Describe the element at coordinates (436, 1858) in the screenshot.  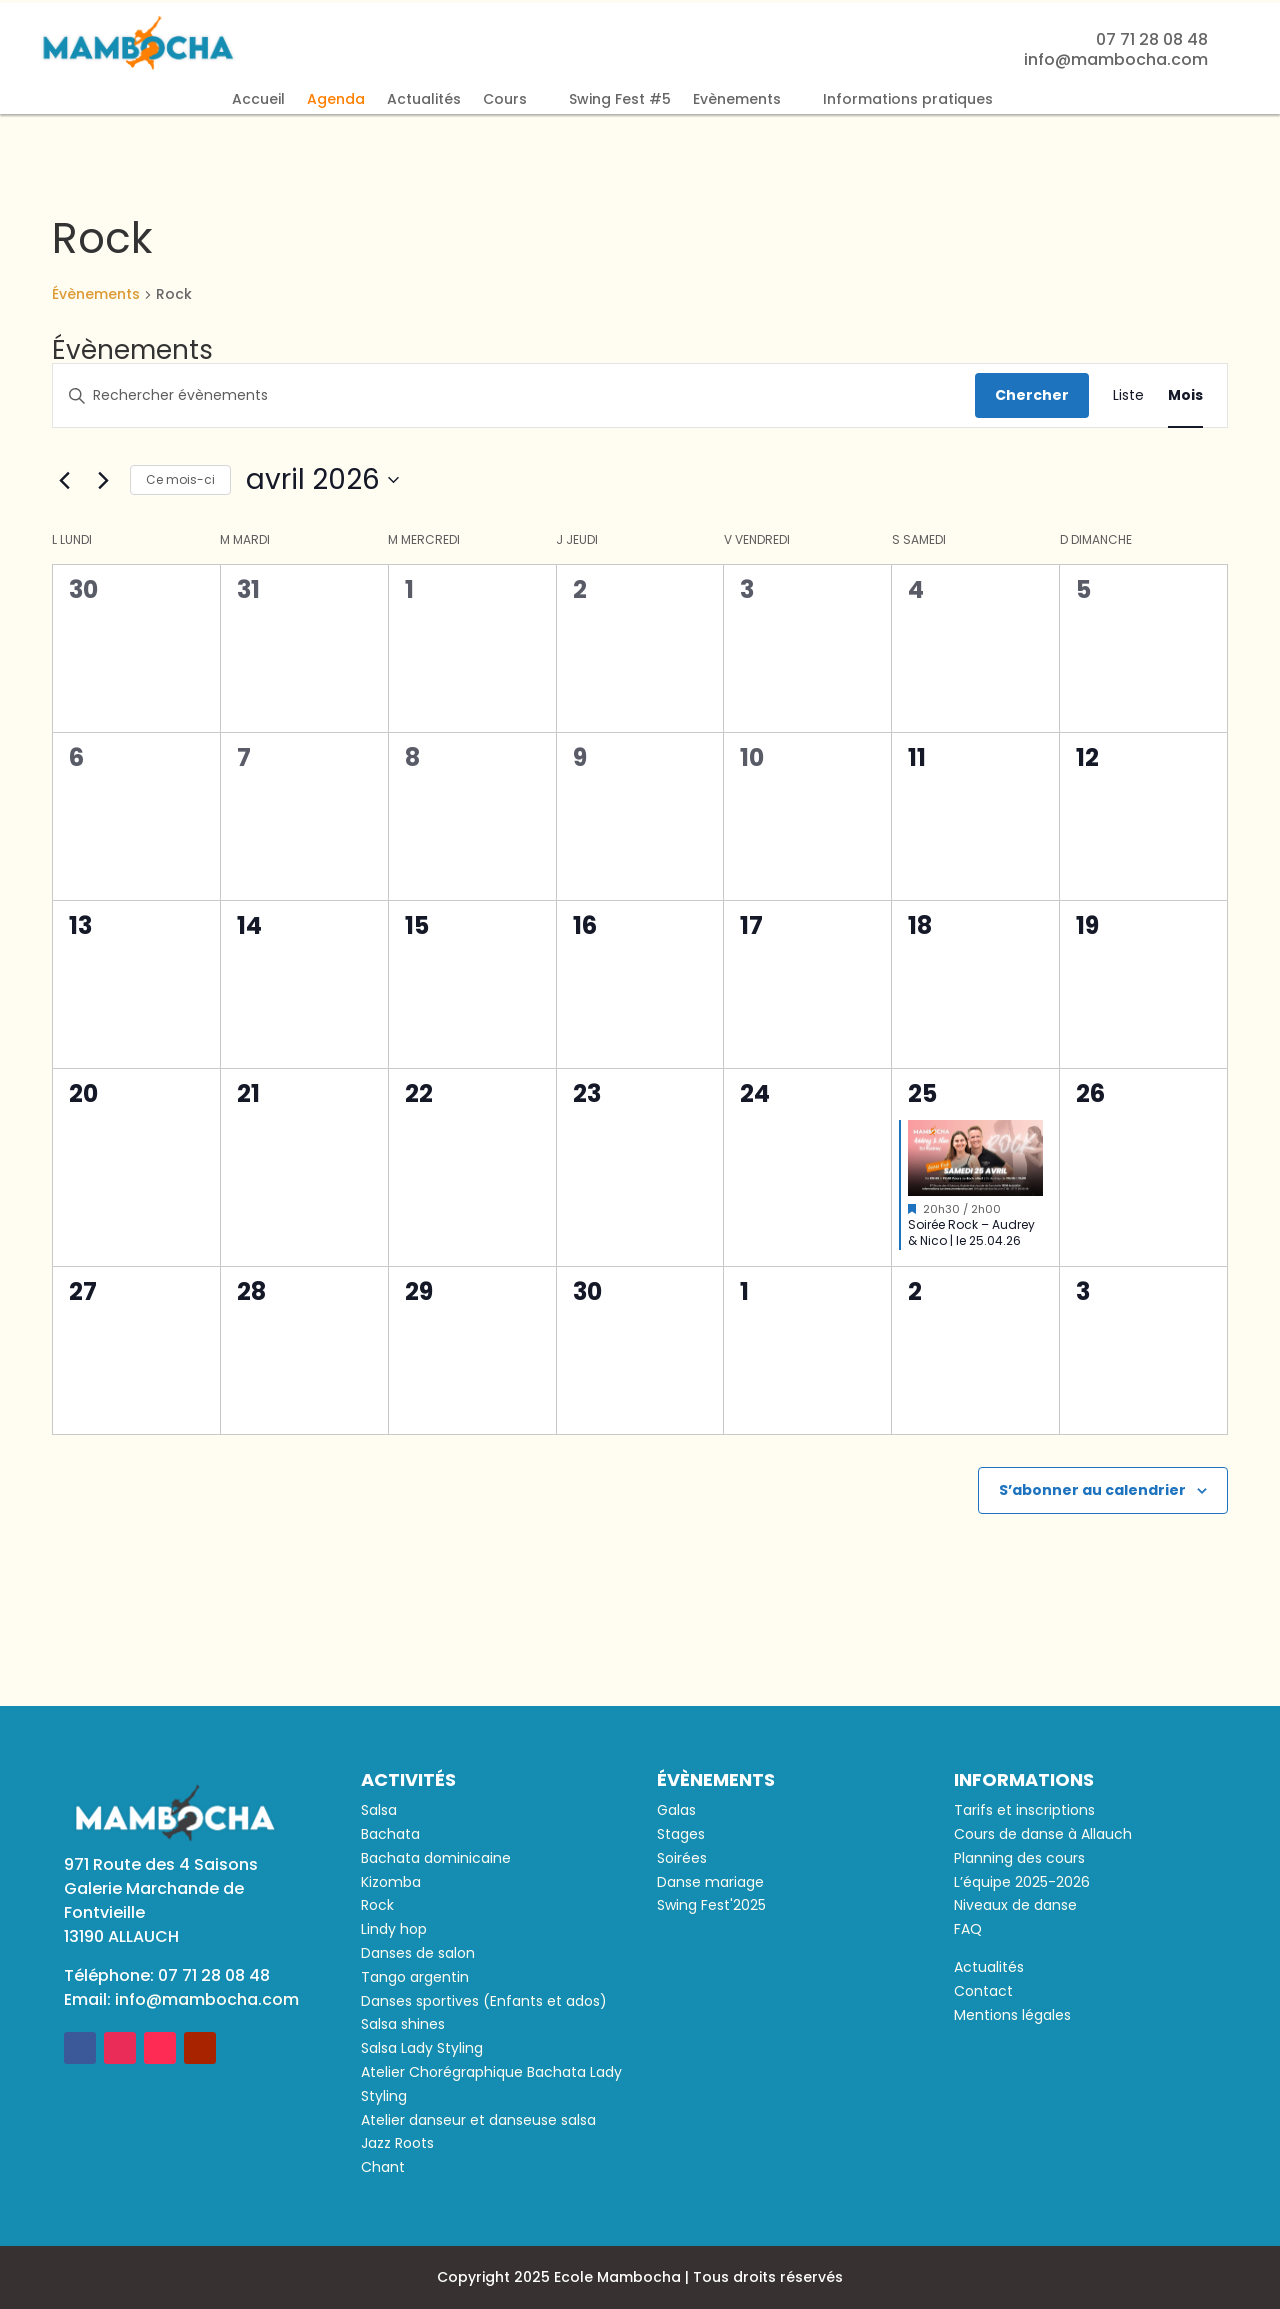
I see `Bachata dominicaine` at that location.